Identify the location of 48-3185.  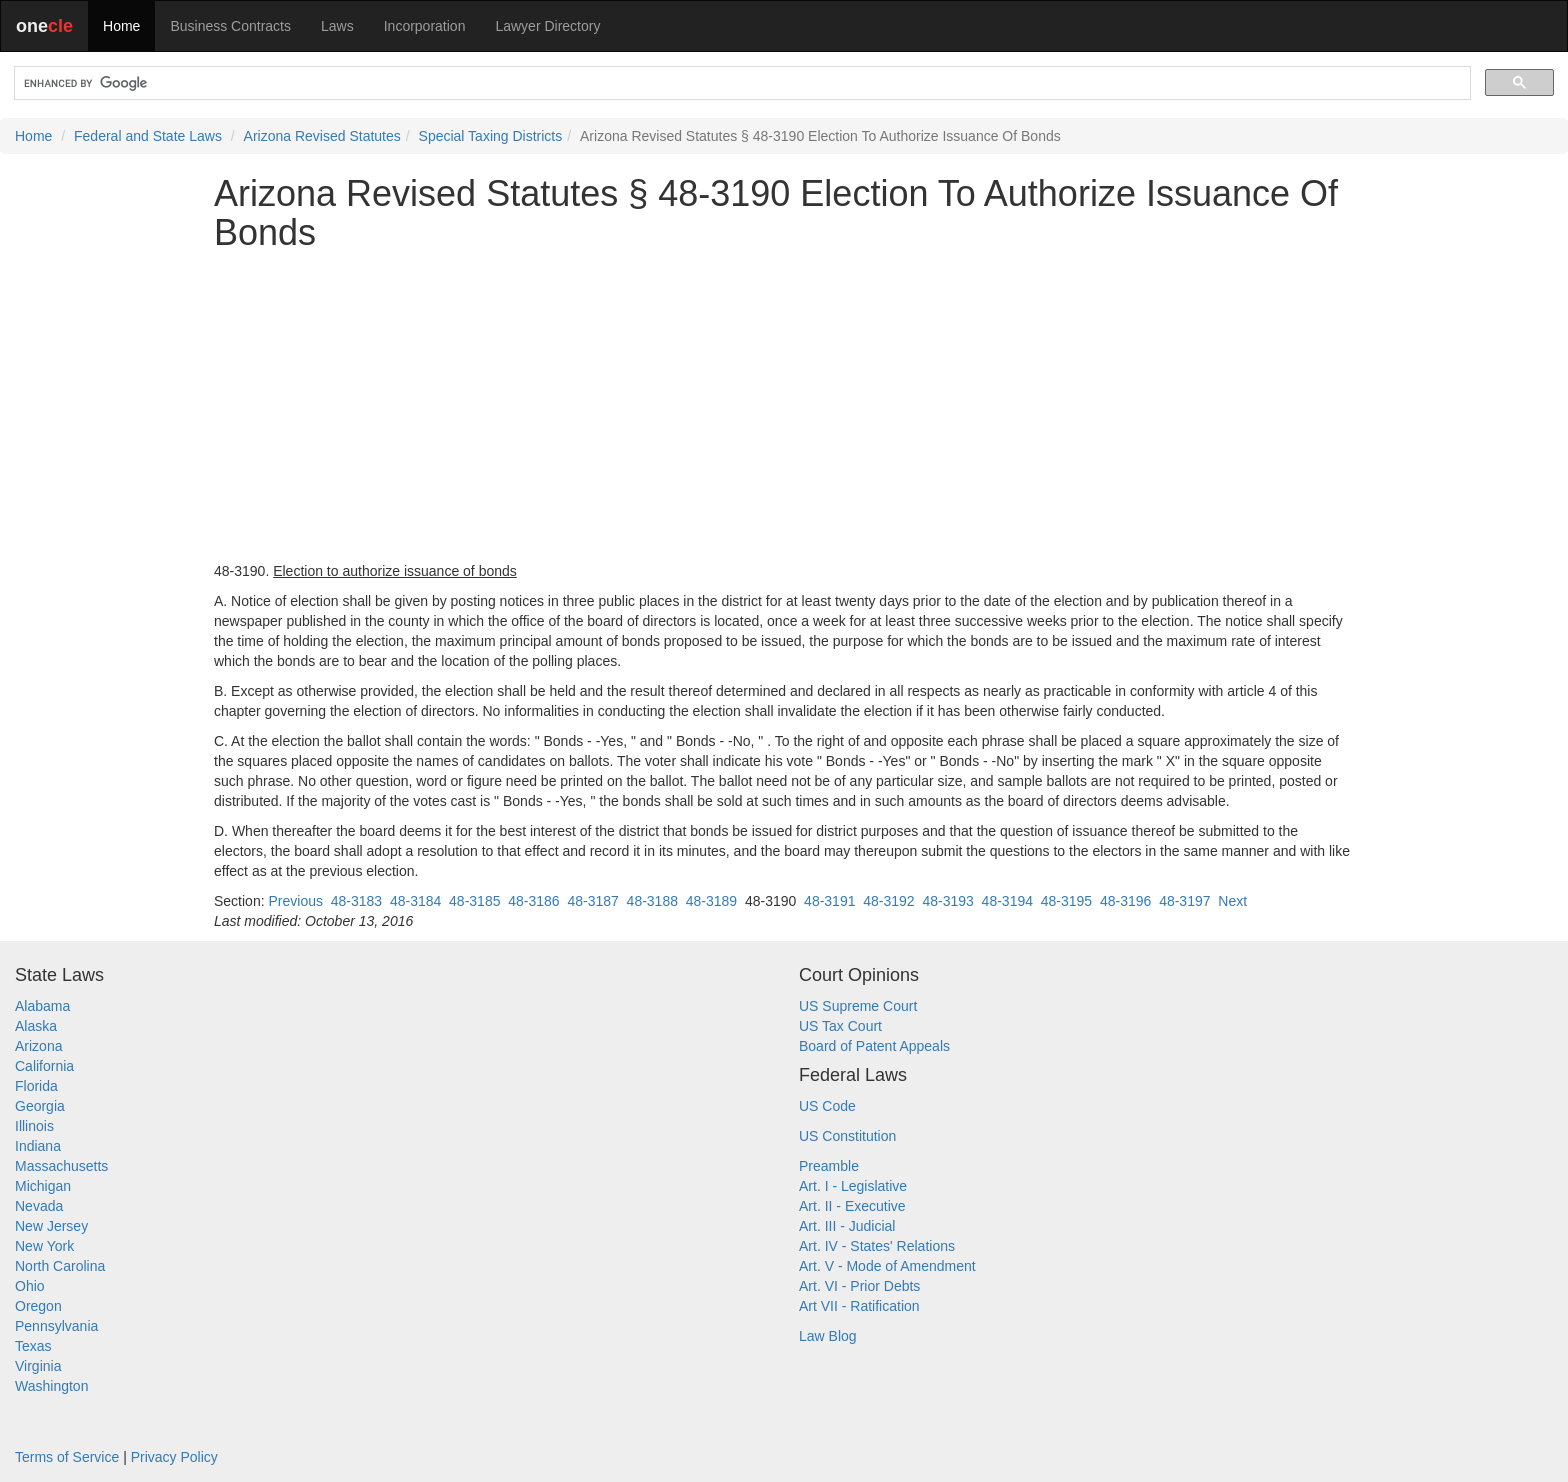
(474, 901).